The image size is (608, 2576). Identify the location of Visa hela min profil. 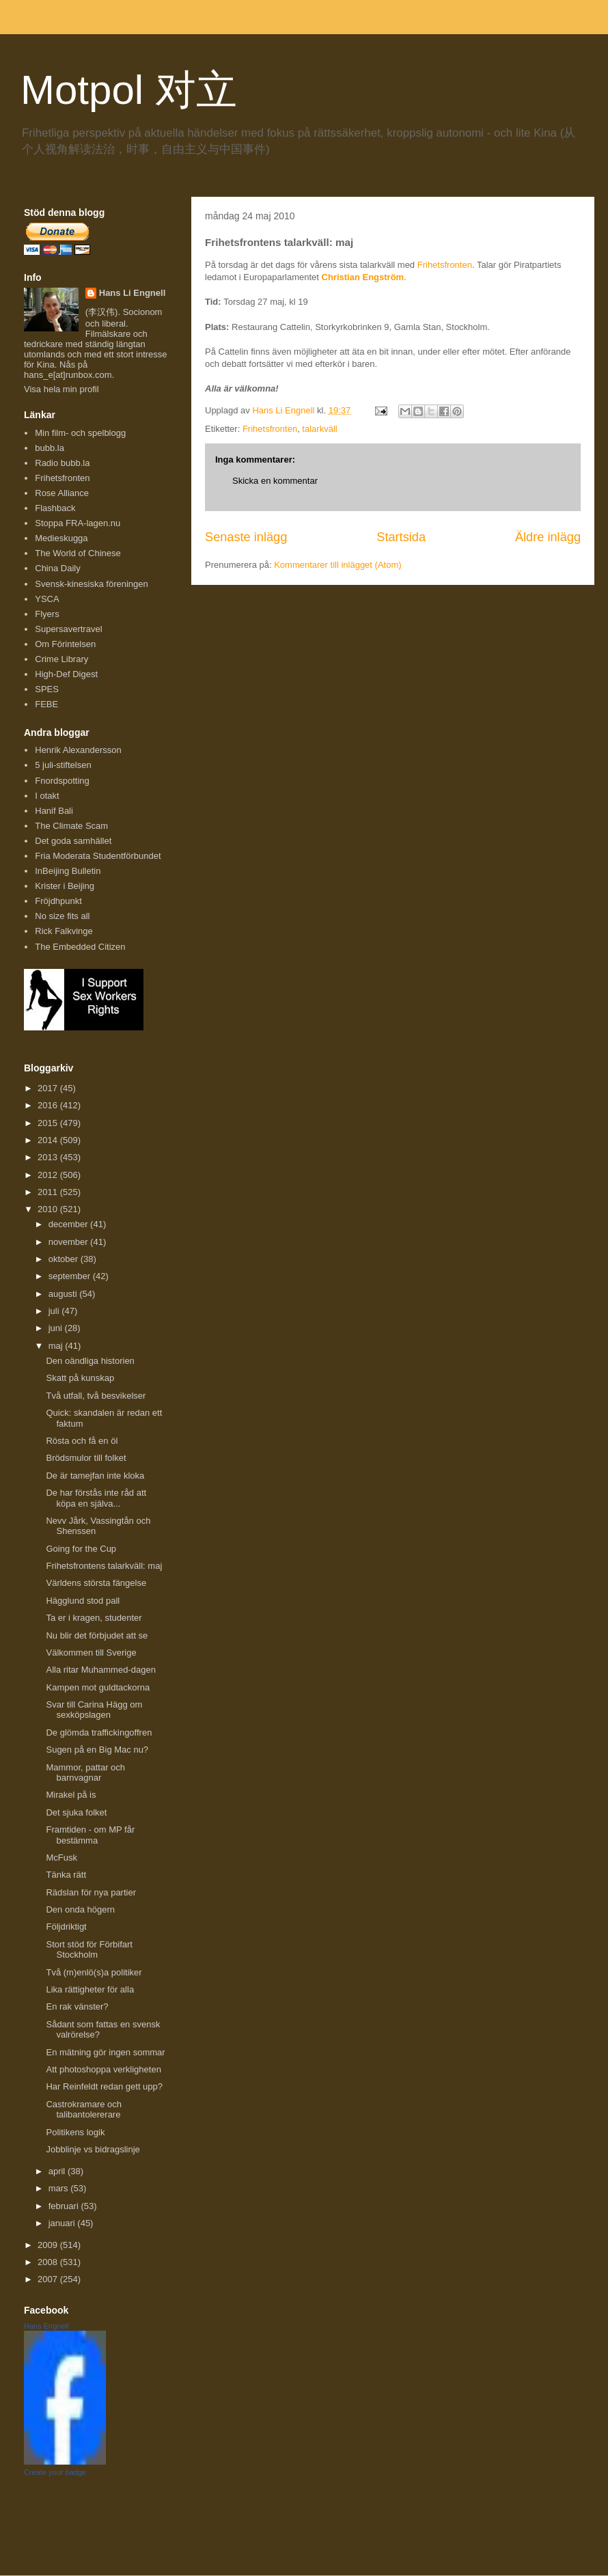
(61, 389).